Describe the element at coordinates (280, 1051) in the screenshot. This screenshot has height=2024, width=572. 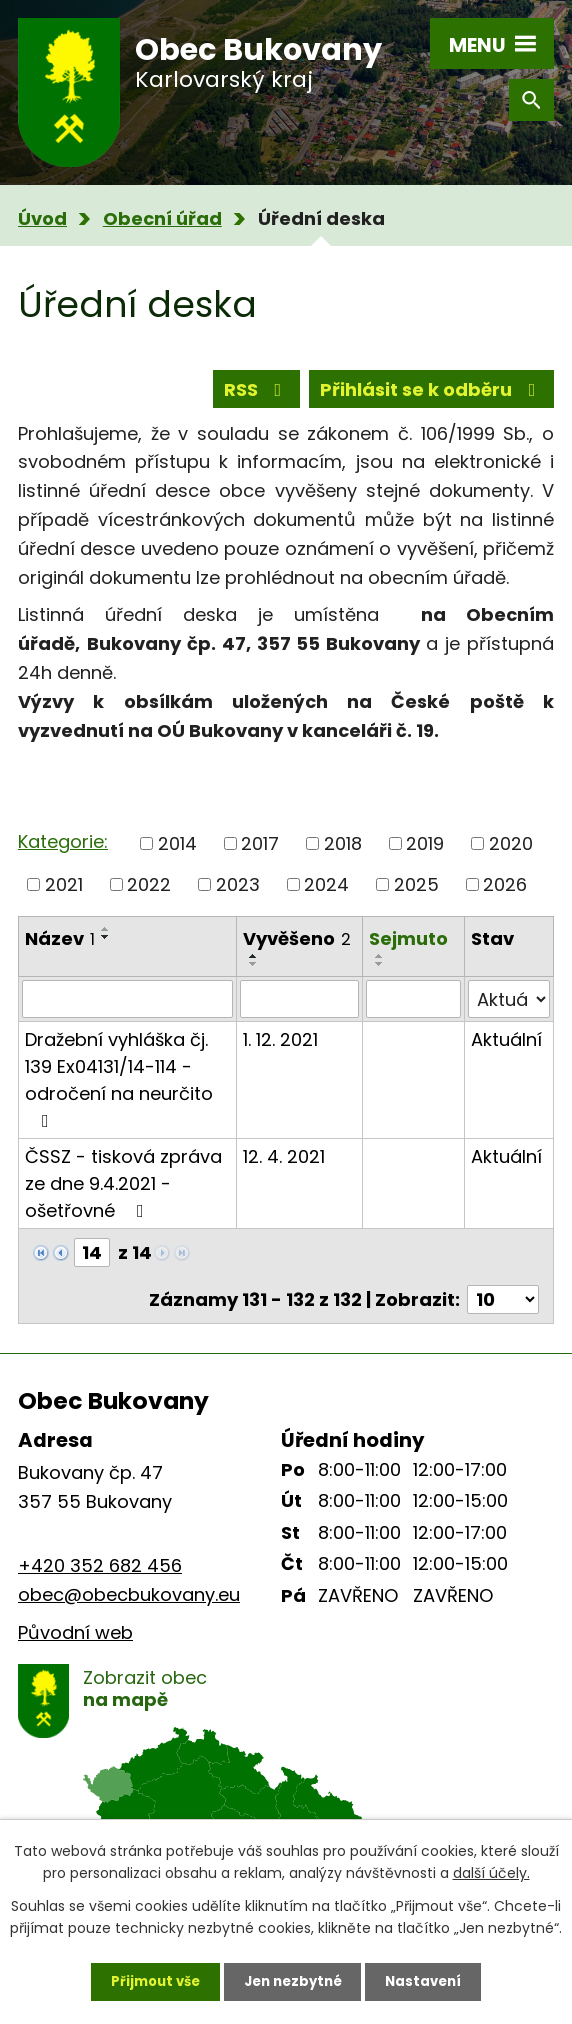
I see `1. 12. 2021` at that location.